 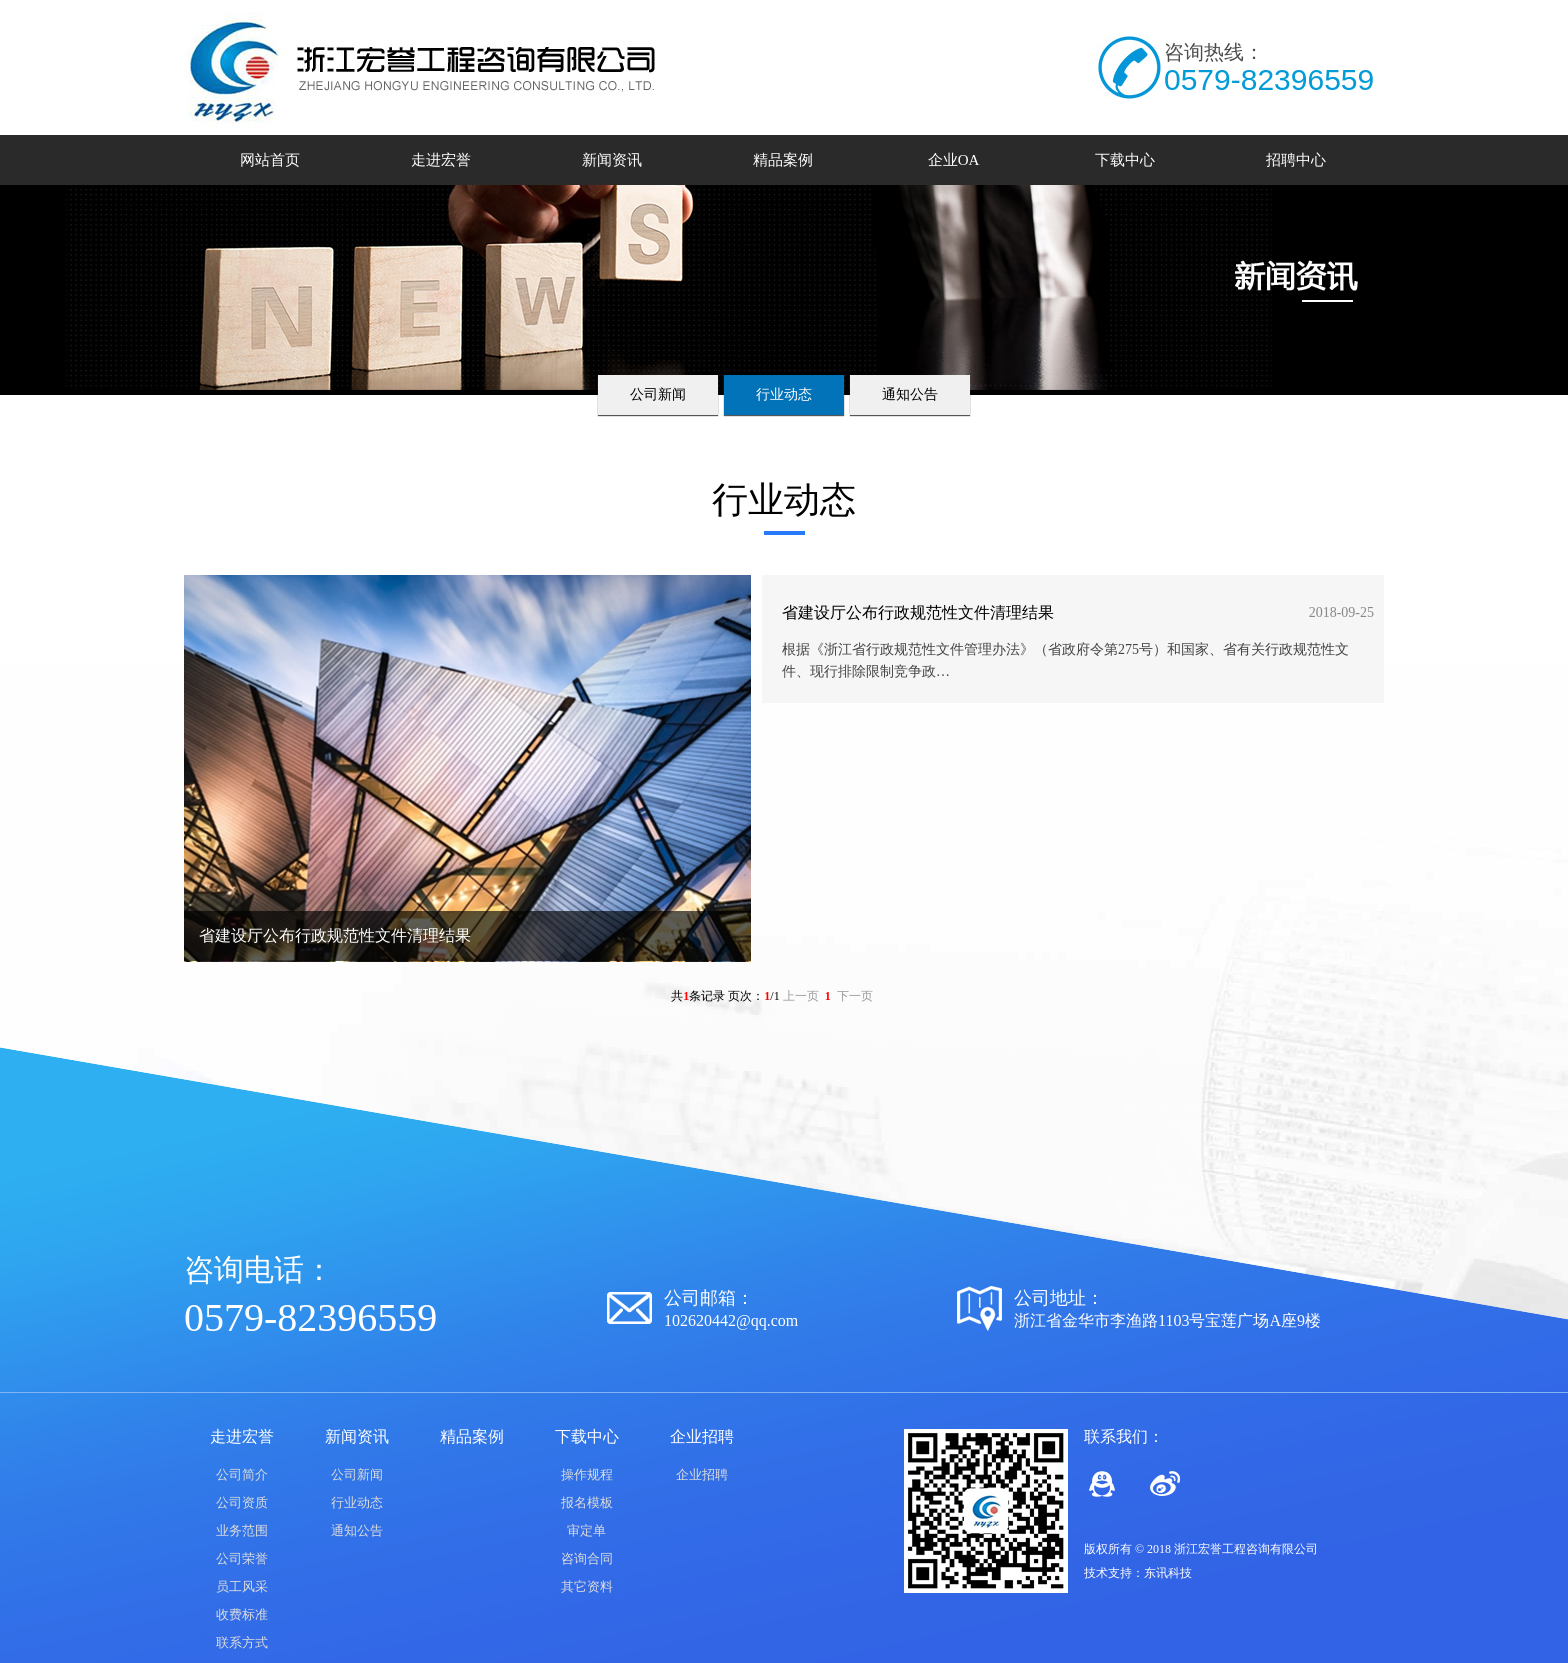 What do you see at coordinates (954, 160) in the screenshot?
I see `企业OA` at bounding box center [954, 160].